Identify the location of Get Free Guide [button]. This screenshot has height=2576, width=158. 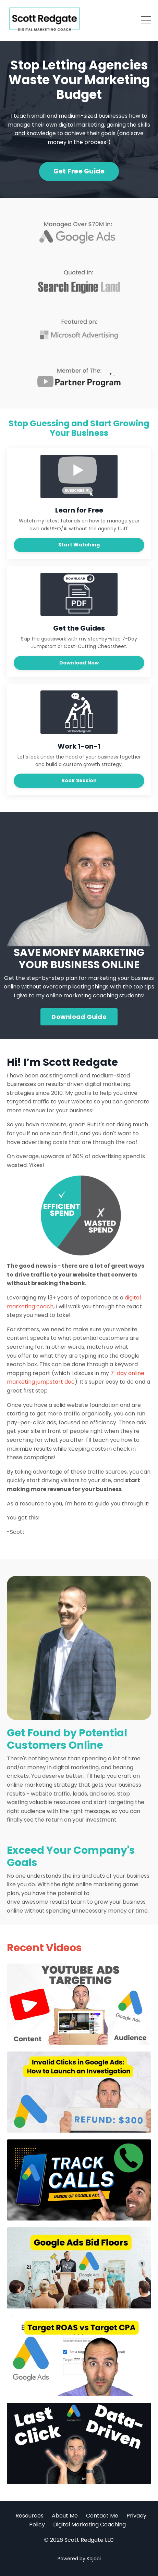
(79, 171).